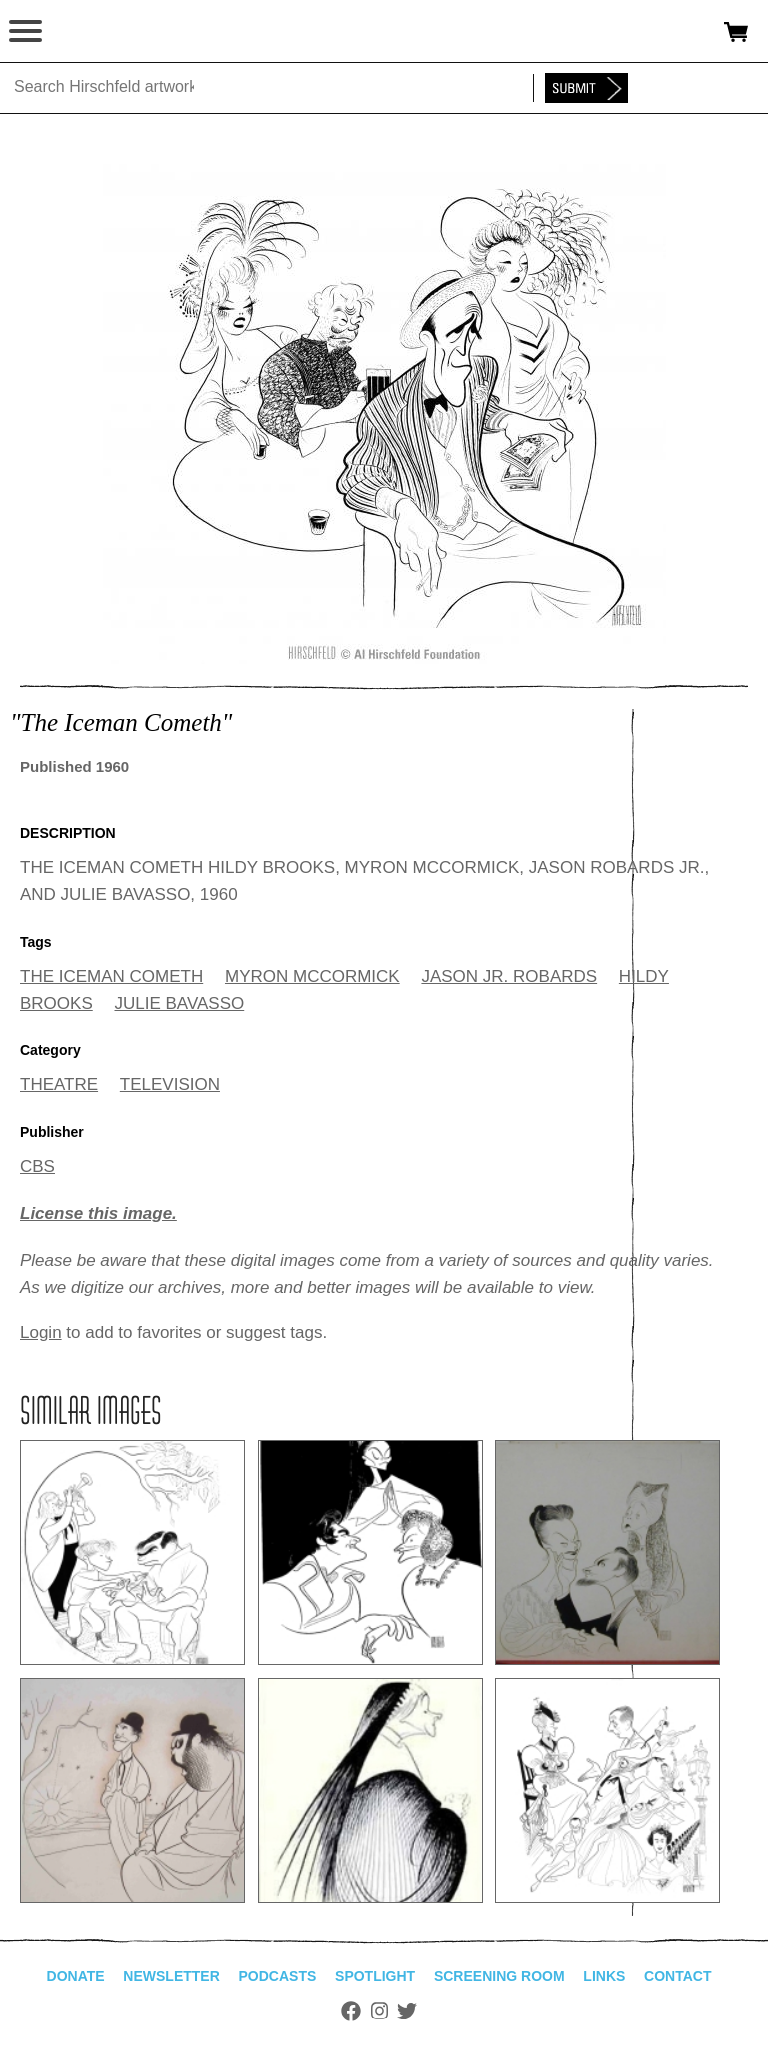  What do you see at coordinates (98, 1213) in the screenshot?
I see `License this image.` at bounding box center [98, 1213].